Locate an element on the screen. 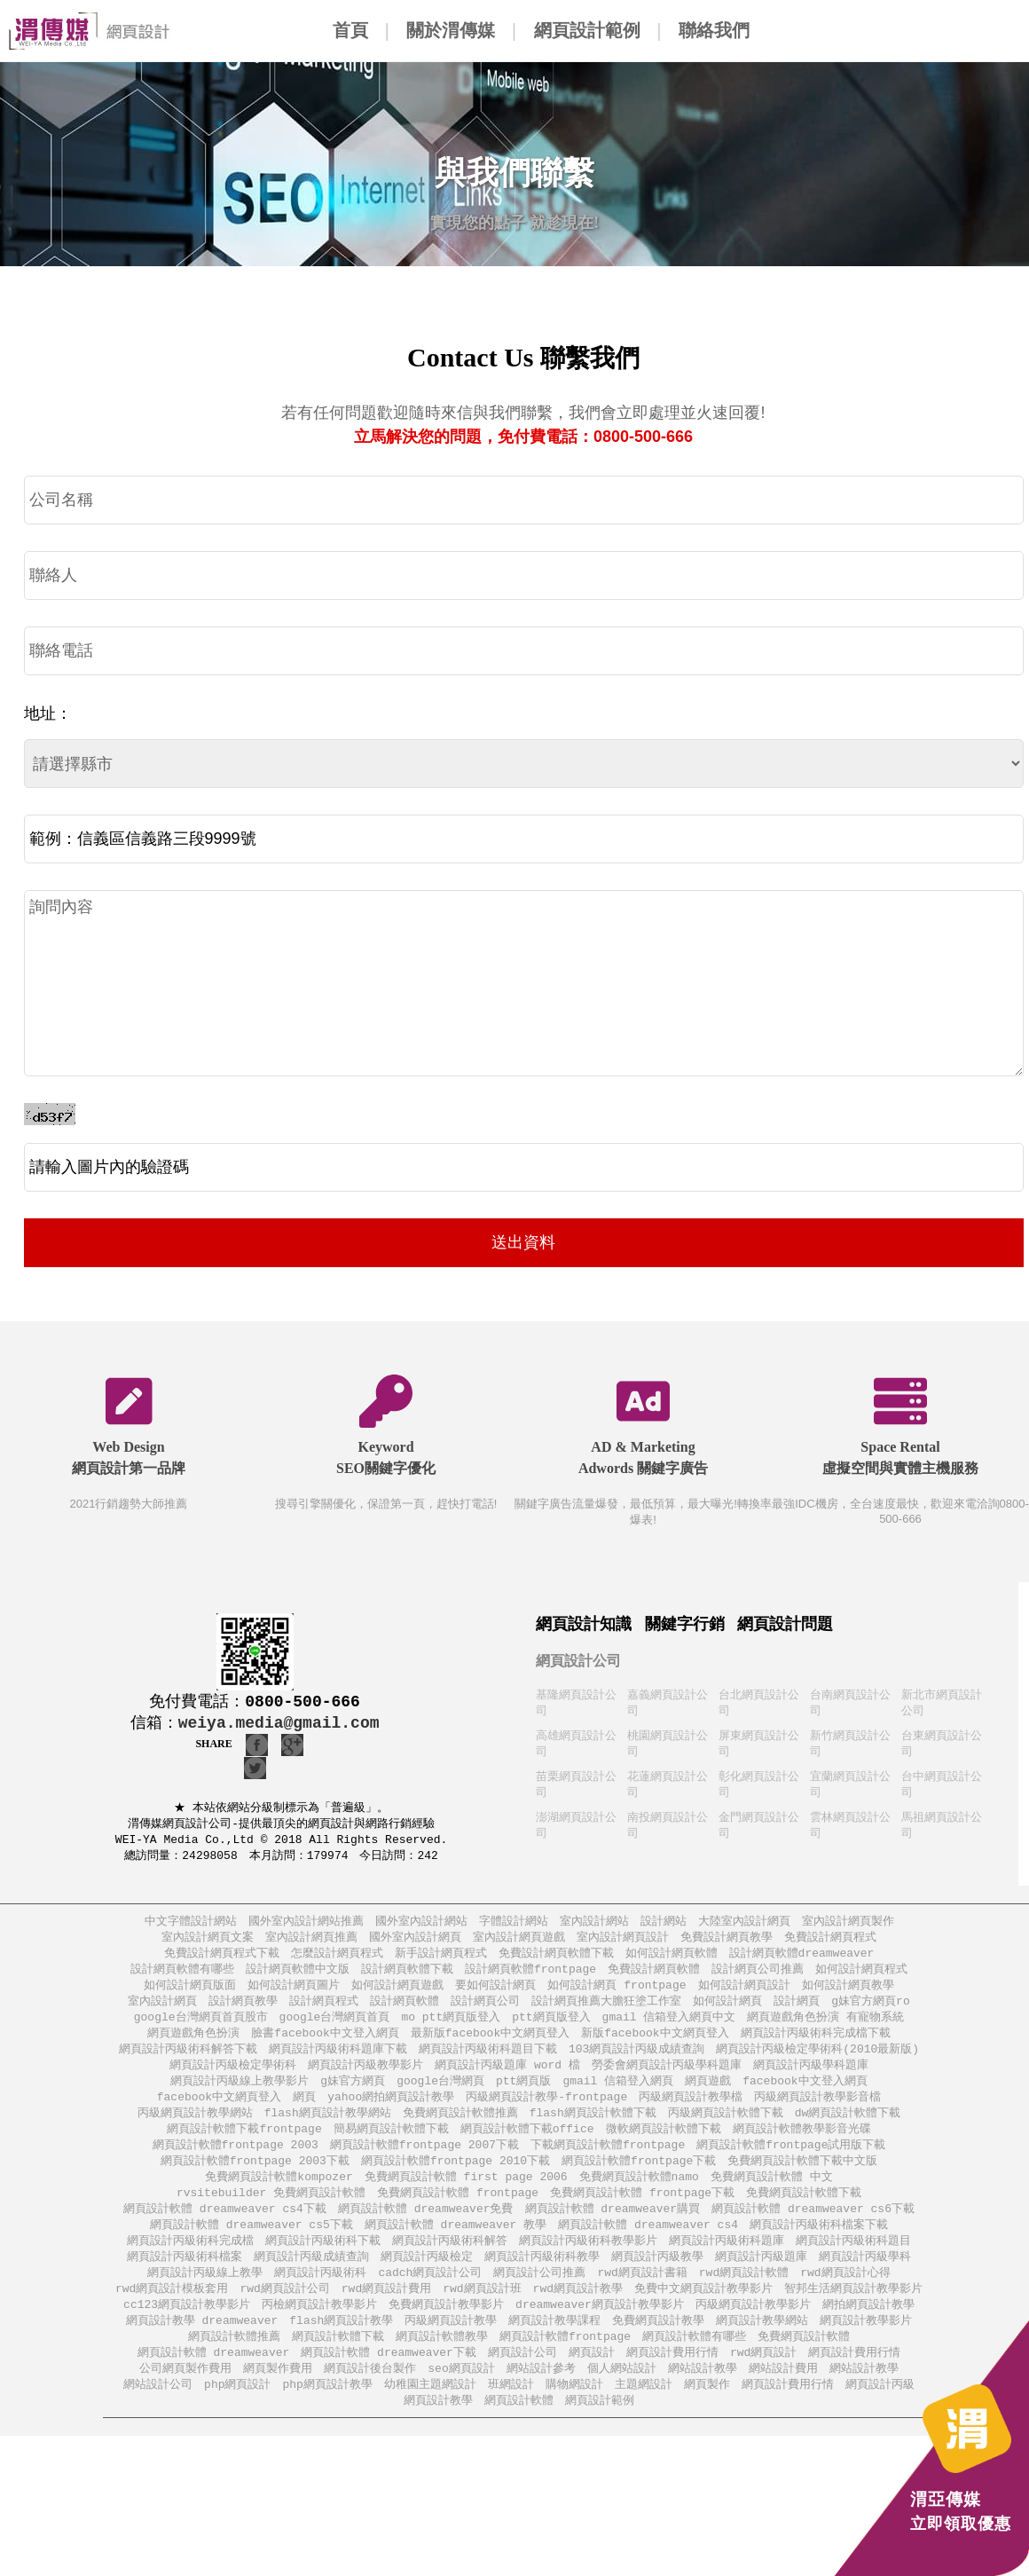 The height and width of the screenshot is (2576, 1029). 網頁設計丙級線上教學影片 is located at coordinates (239, 2095).